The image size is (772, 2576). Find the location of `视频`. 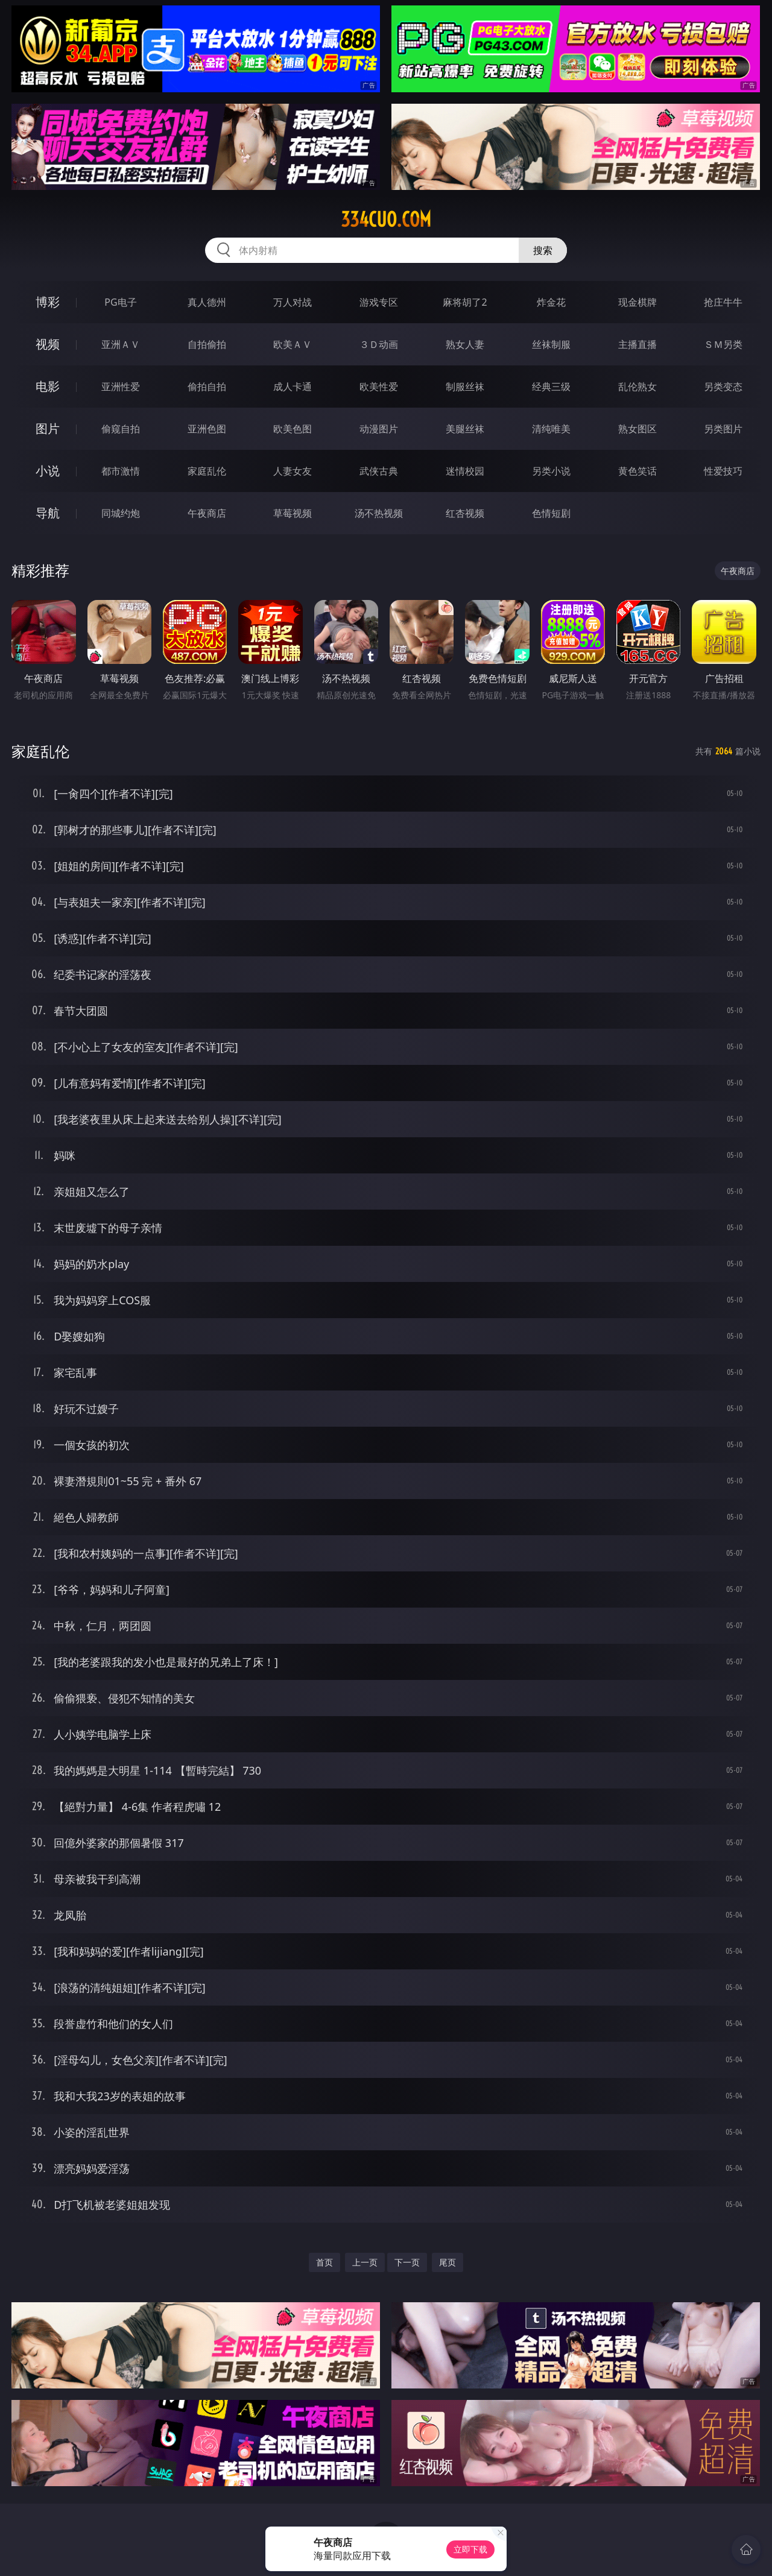

视频 is located at coordinates (48, 344).